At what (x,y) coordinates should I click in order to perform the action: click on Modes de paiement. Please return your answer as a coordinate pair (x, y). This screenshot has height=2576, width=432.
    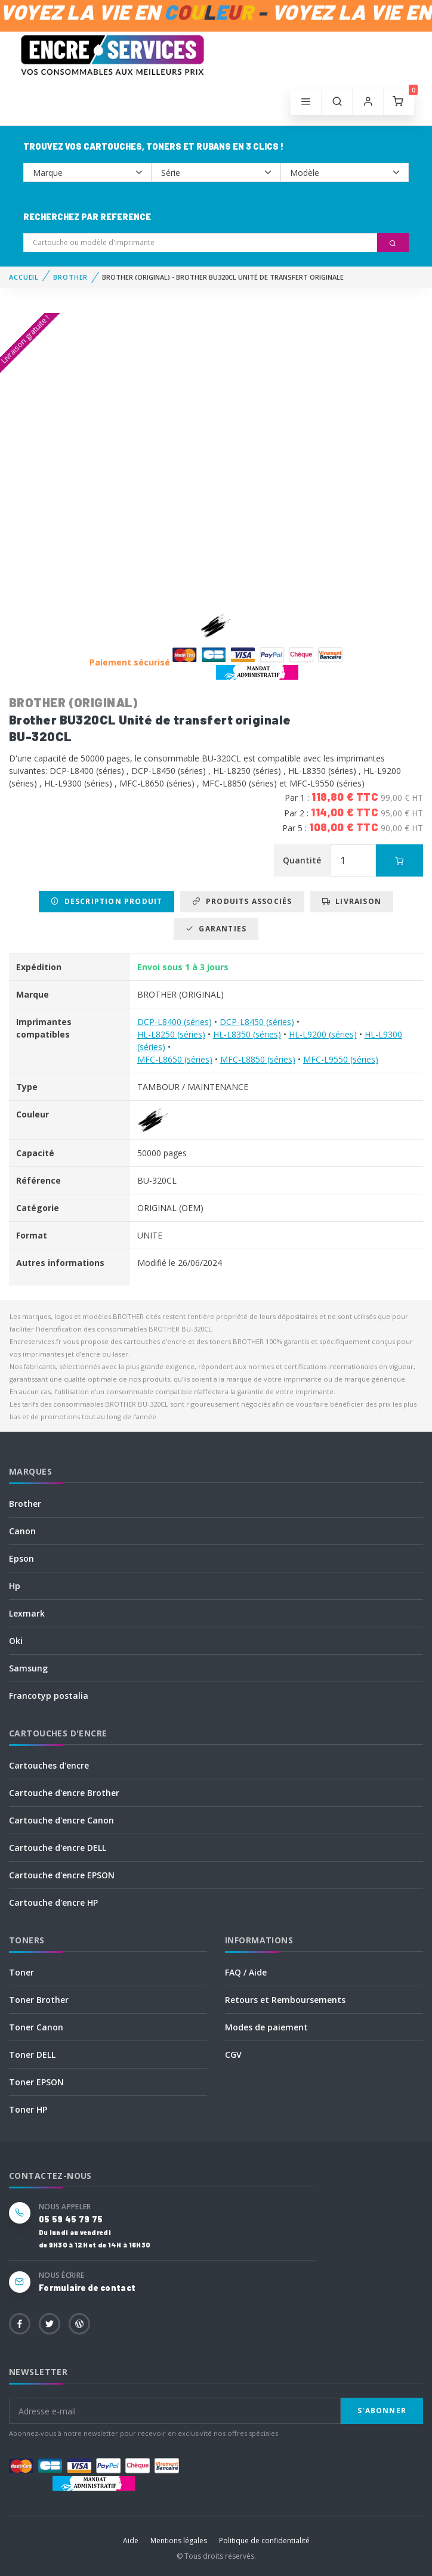
    Looking at the image, I should click on (266, 2027).